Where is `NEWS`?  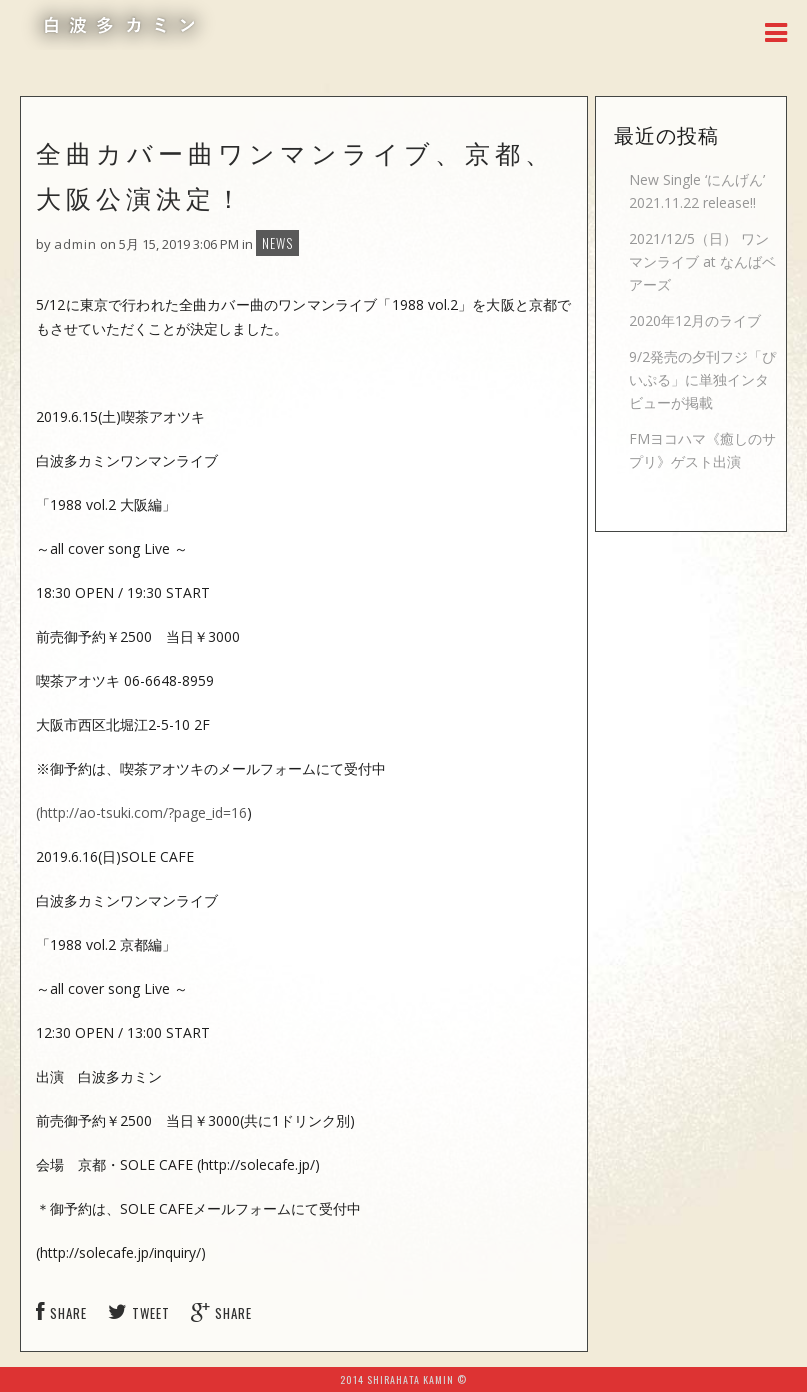 NEWS is located at coordinates (277, 243).